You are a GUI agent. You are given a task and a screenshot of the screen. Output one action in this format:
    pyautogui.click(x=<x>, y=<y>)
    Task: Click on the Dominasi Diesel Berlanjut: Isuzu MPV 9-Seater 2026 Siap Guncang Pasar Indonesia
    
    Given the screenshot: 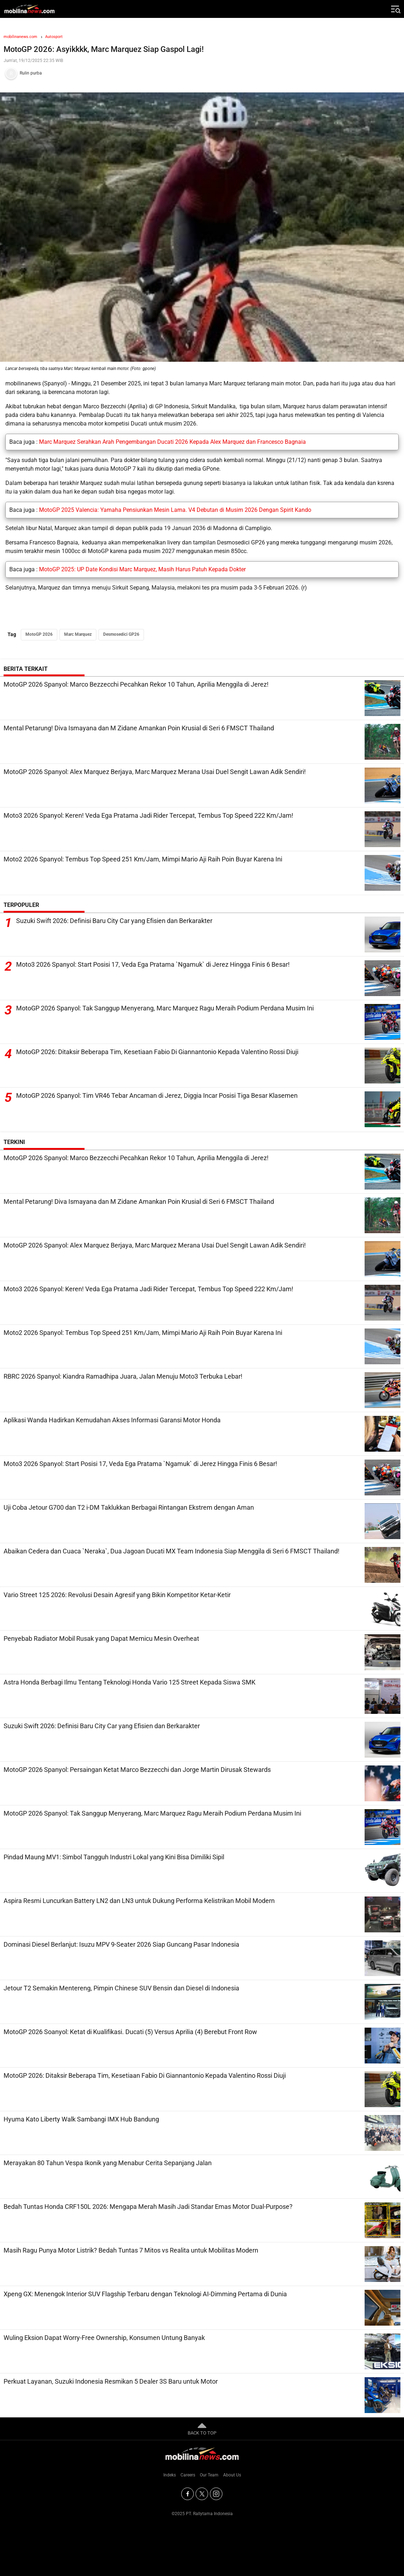 What is the action you would take?
    pyautogui.click(x=121, y=1944)
    